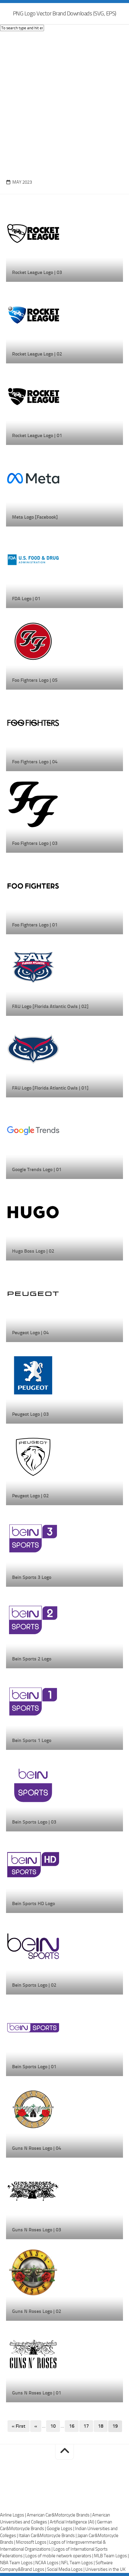 This screenshot has width=129, height=2576. What do you see at coordinates (61, 2528) in the screenshot?
I see `Google Logos |` at bounding box center [61, 2528].